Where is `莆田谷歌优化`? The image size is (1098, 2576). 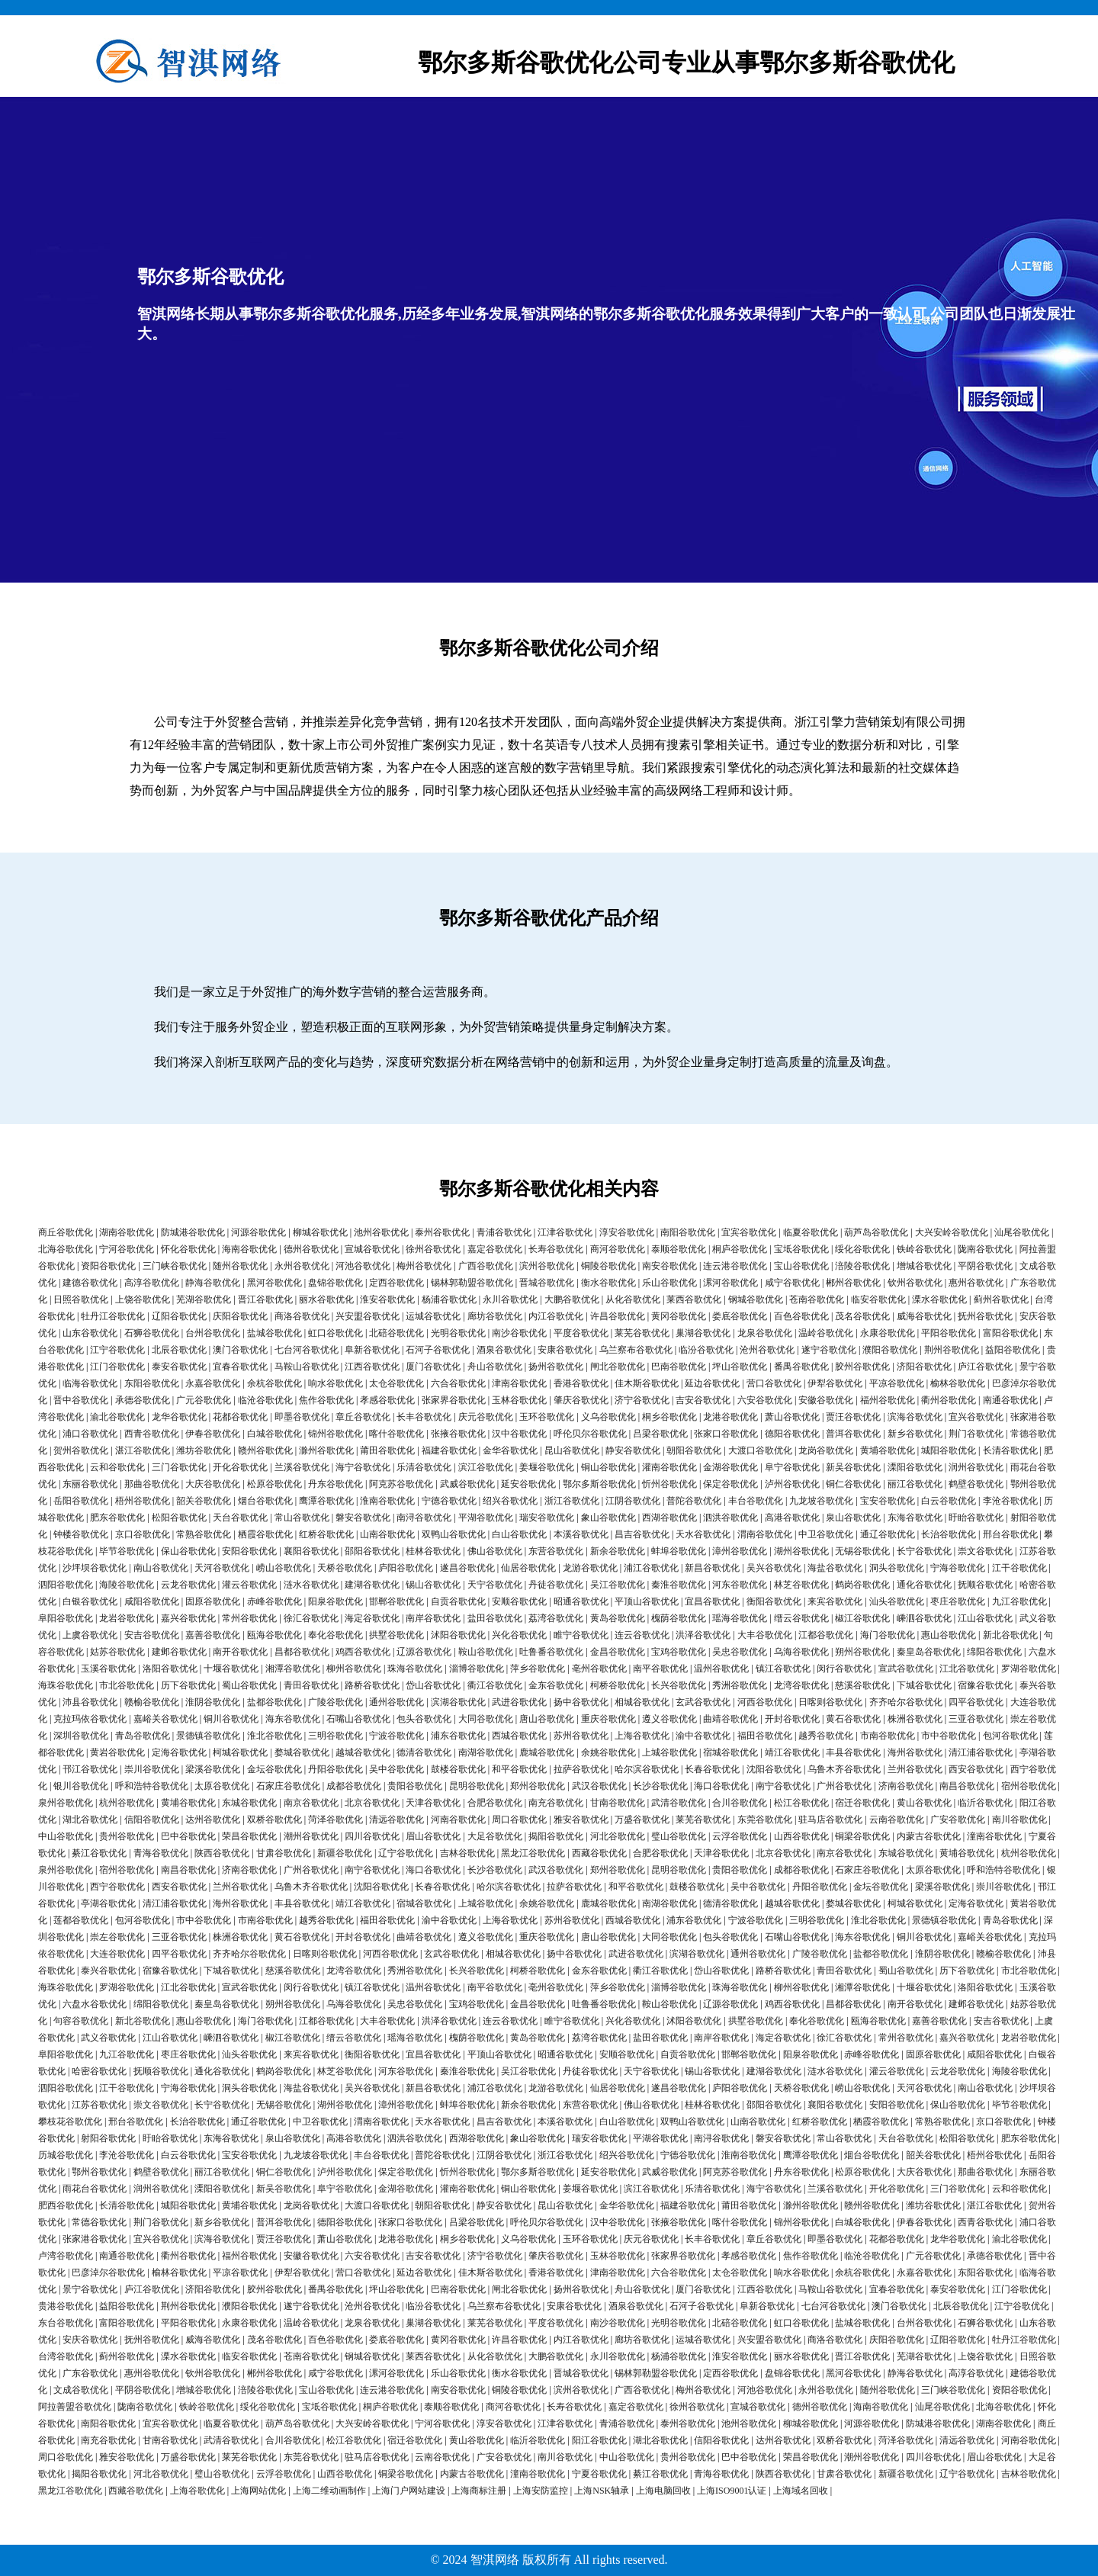 莆田谷歌优化 is located at coordinates (387, 1450).